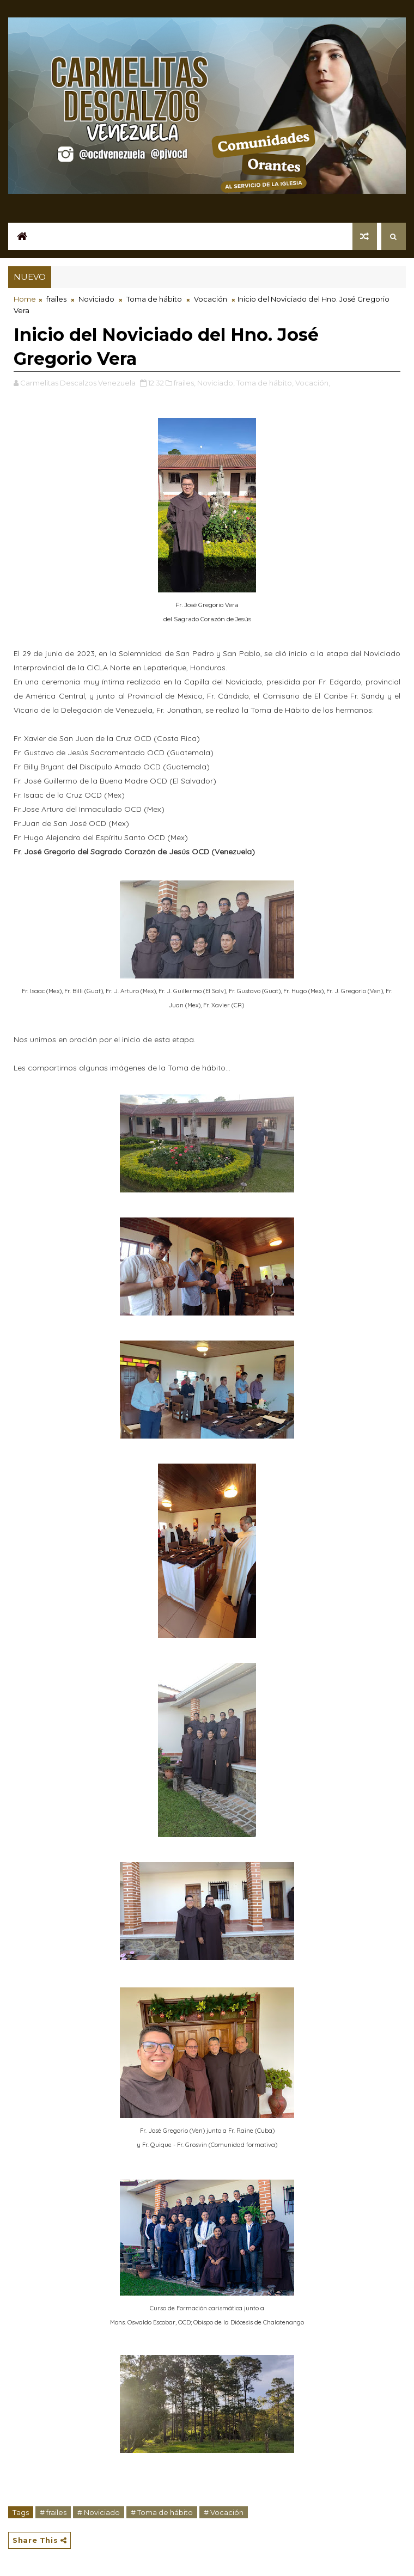 This screenshot has height=2576, width=414. I want to click on # frailes, so click(53, 2512).